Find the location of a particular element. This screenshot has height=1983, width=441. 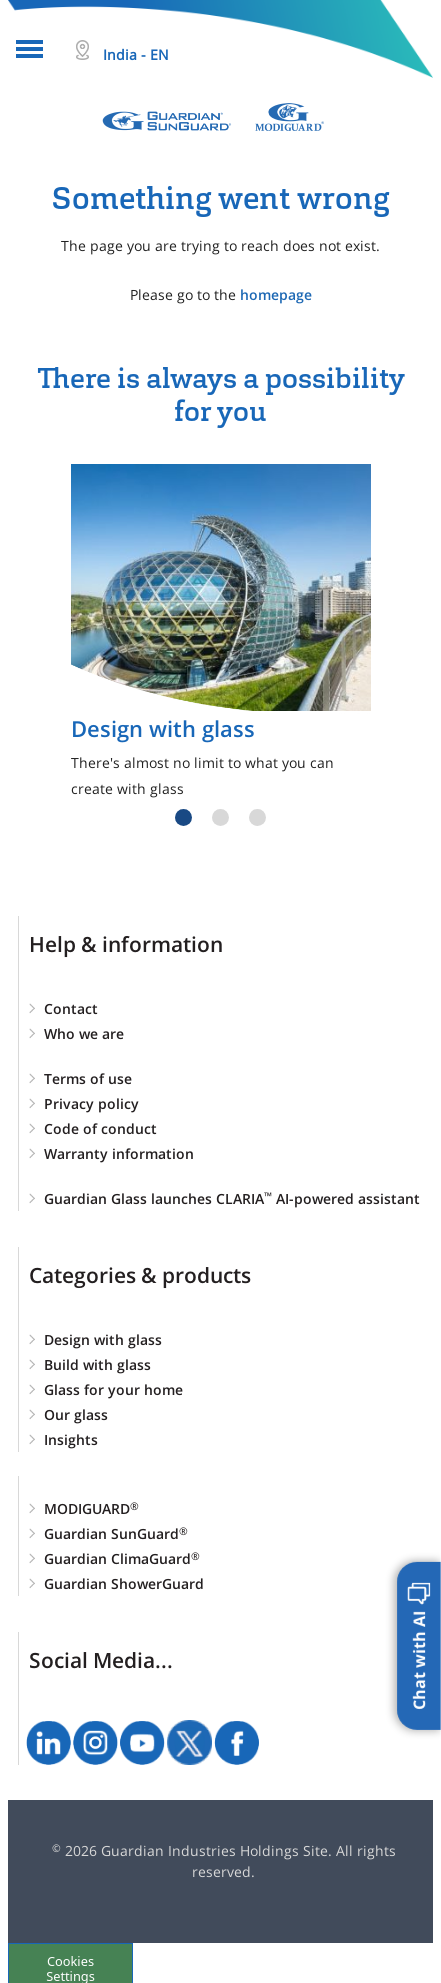

MODIGUARD is located at coordinates (91, 1508).